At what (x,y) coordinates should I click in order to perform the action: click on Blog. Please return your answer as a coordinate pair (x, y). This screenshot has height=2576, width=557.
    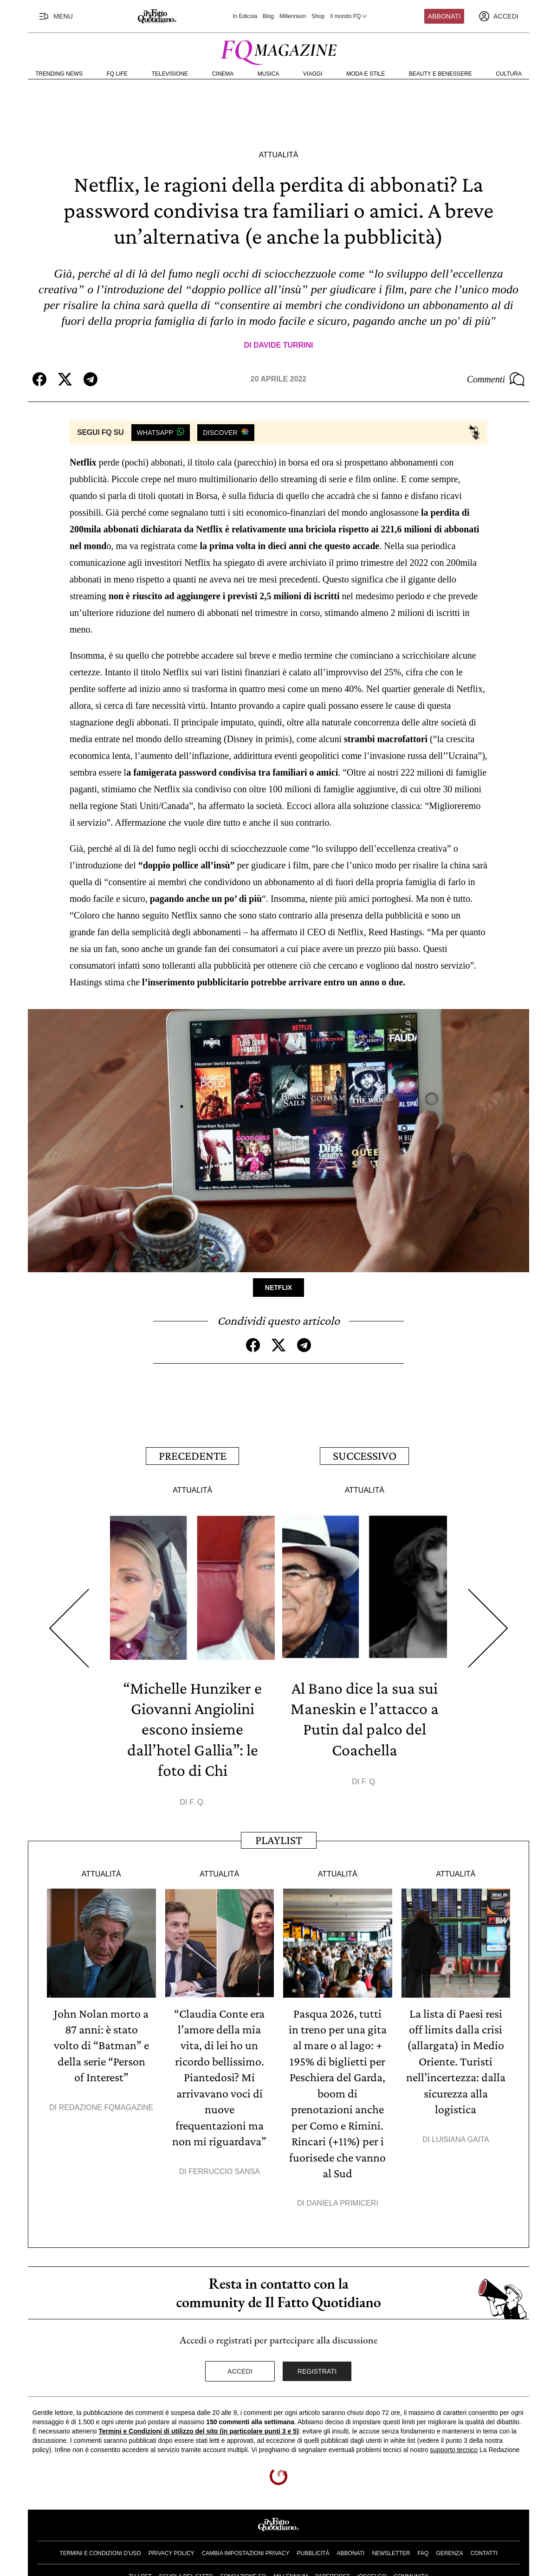
    Looking at the image, I should click on (268, 16).